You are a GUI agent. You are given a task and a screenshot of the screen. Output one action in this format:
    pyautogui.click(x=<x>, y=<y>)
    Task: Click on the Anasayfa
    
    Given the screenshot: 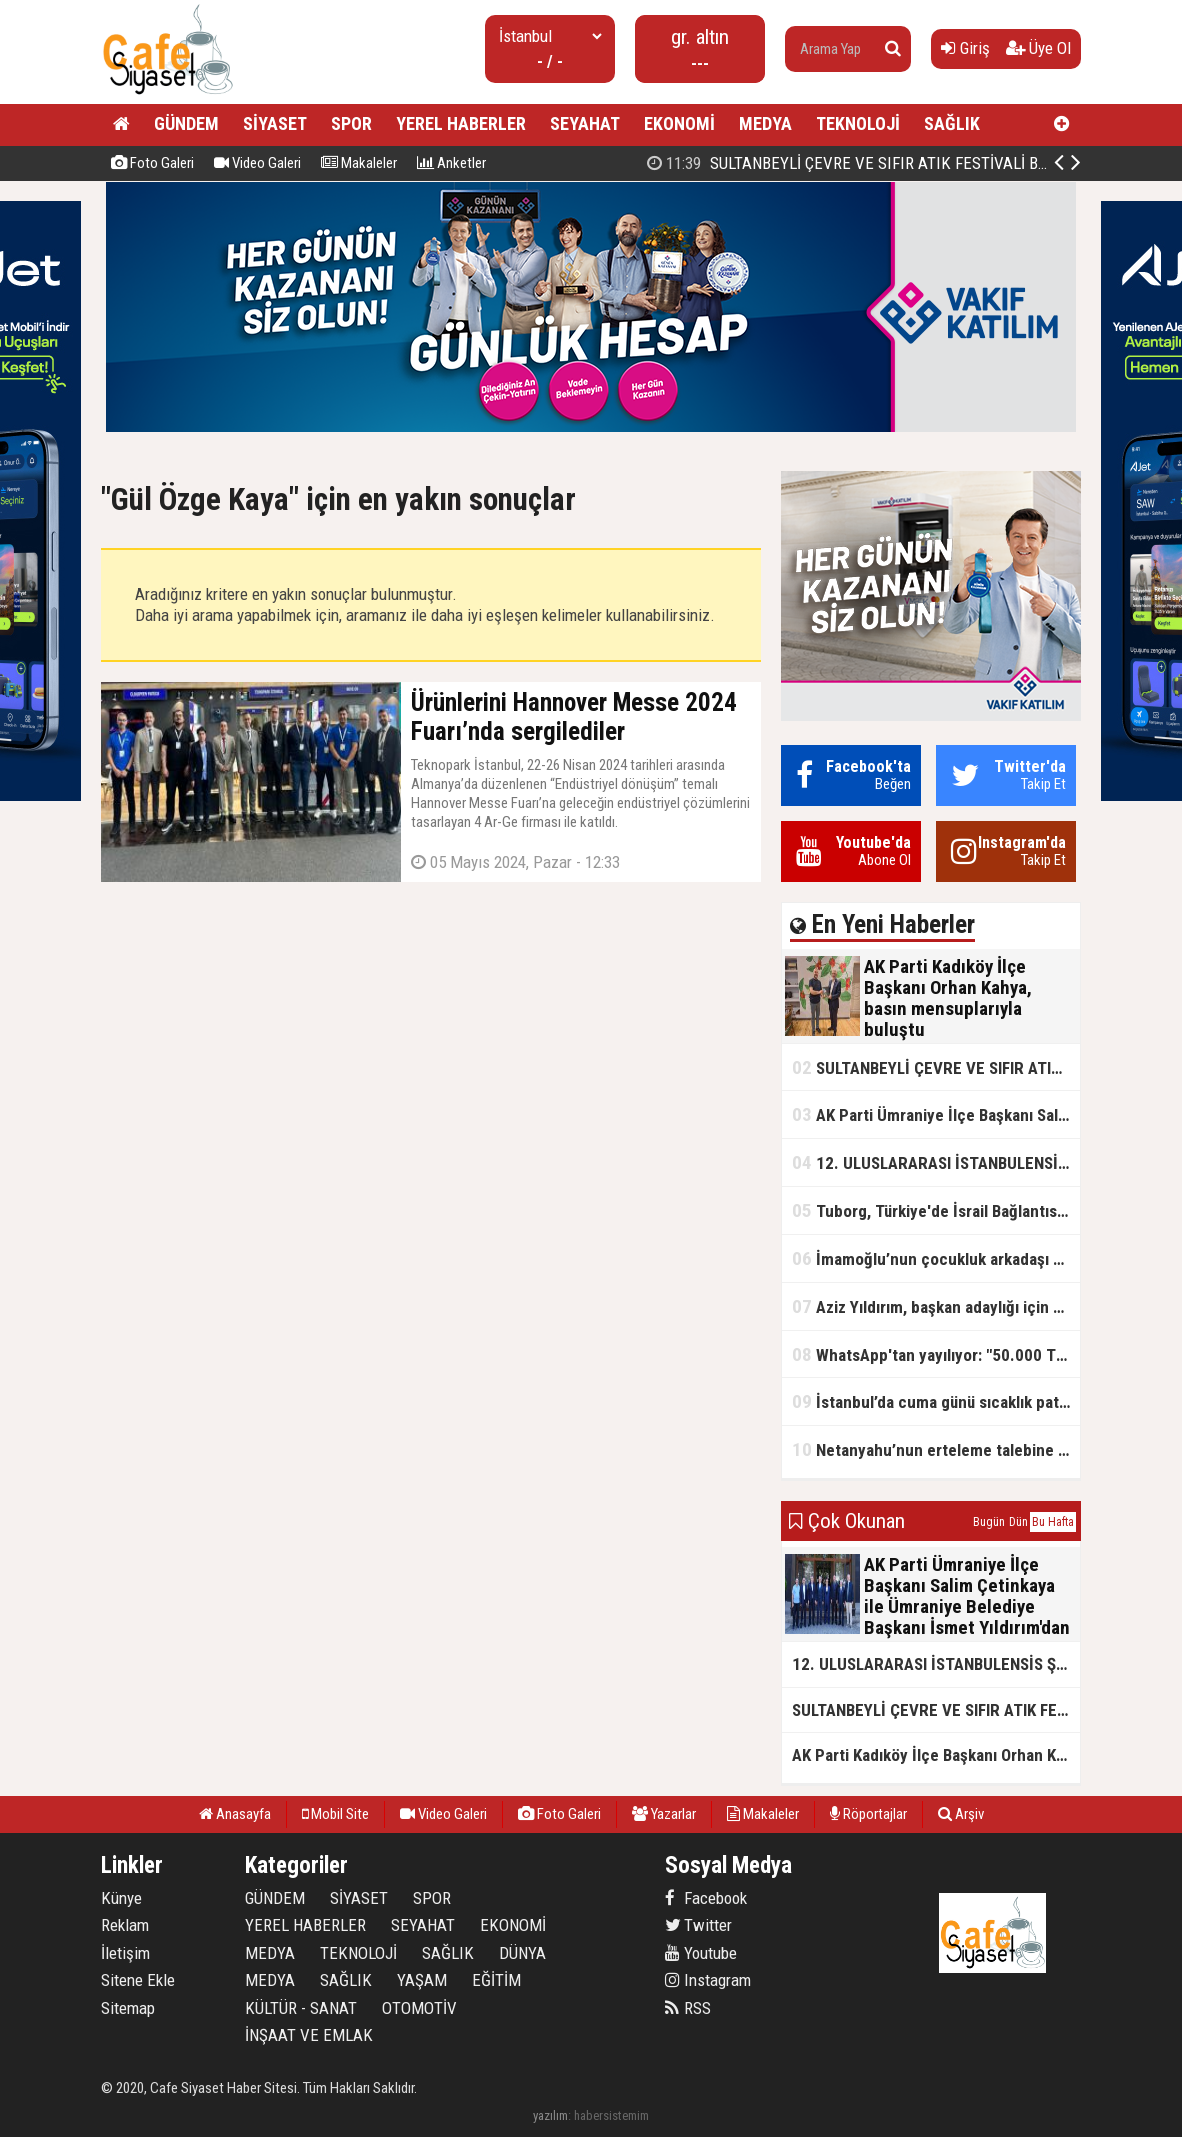 What is the action you would take?
    pyautogui.click(x=235, y=1814)
    